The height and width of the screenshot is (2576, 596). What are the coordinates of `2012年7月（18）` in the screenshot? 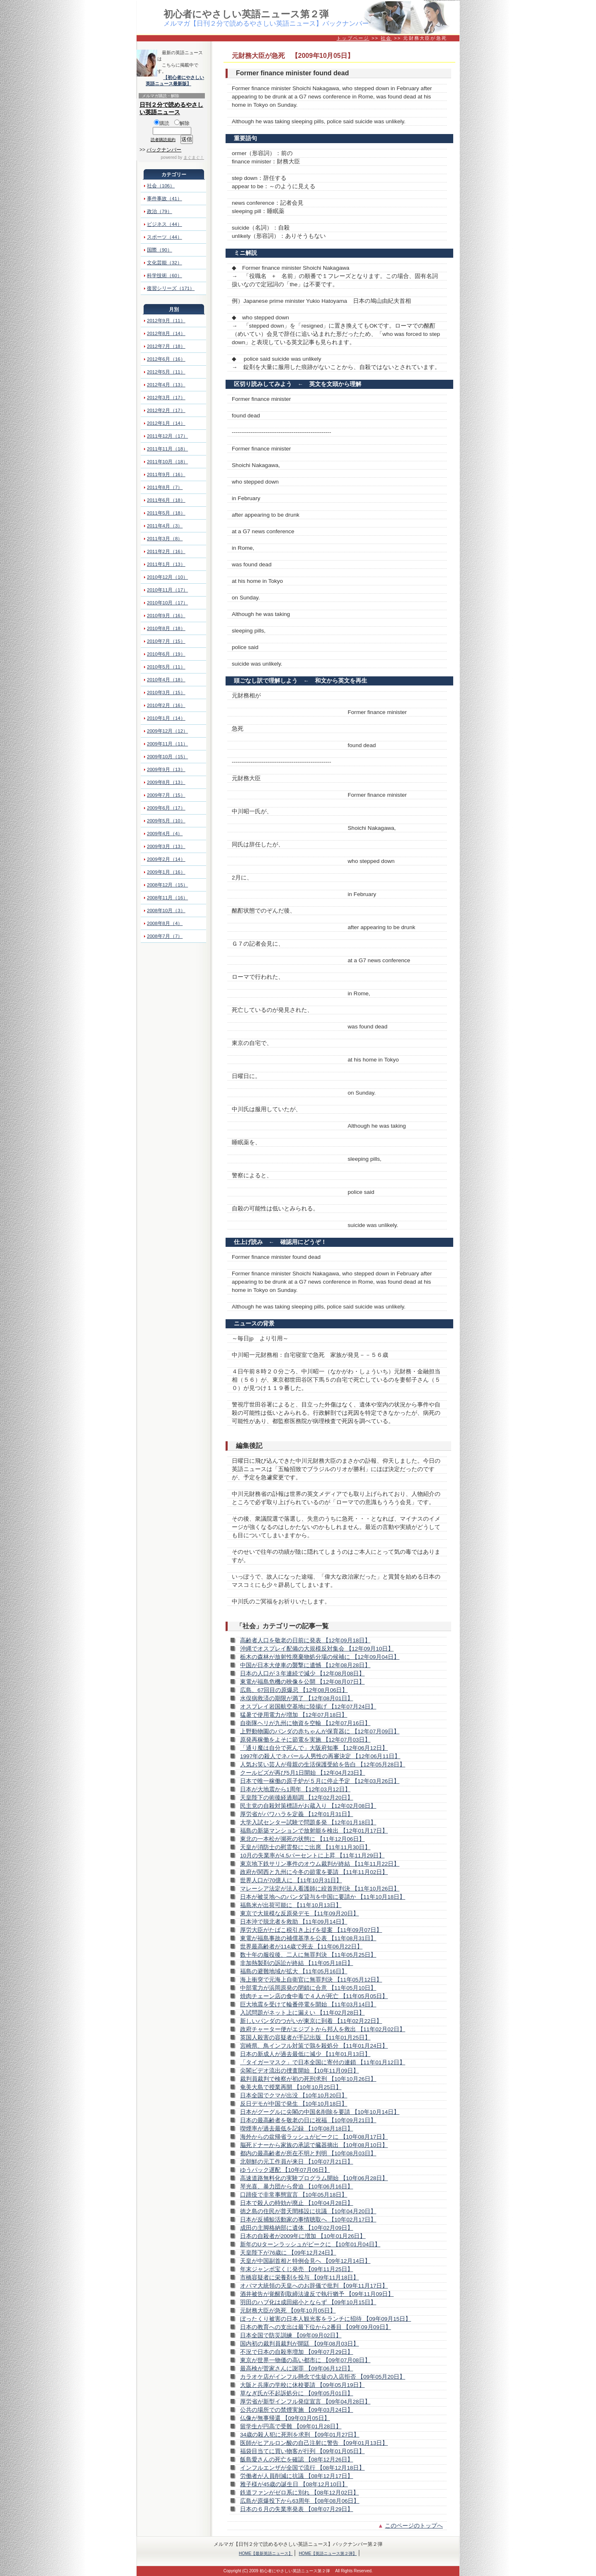 It's located at (166, 346).